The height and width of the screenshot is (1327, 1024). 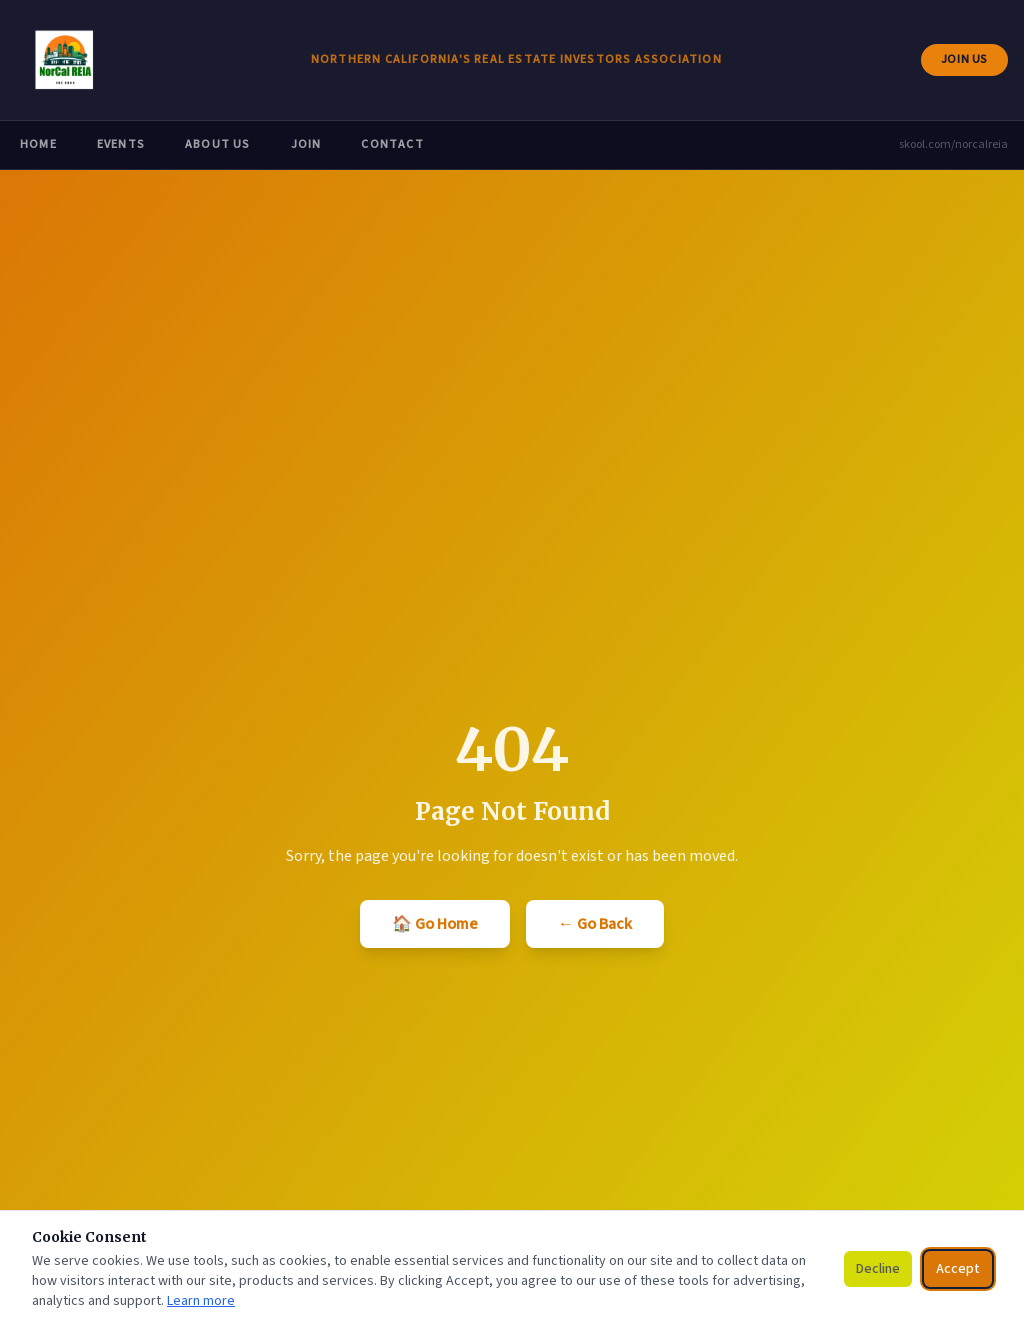 What do you see at coordinates (435, 924) in the screenshot?
I see `🏠 Go Home` at bounding box center [435, 924].